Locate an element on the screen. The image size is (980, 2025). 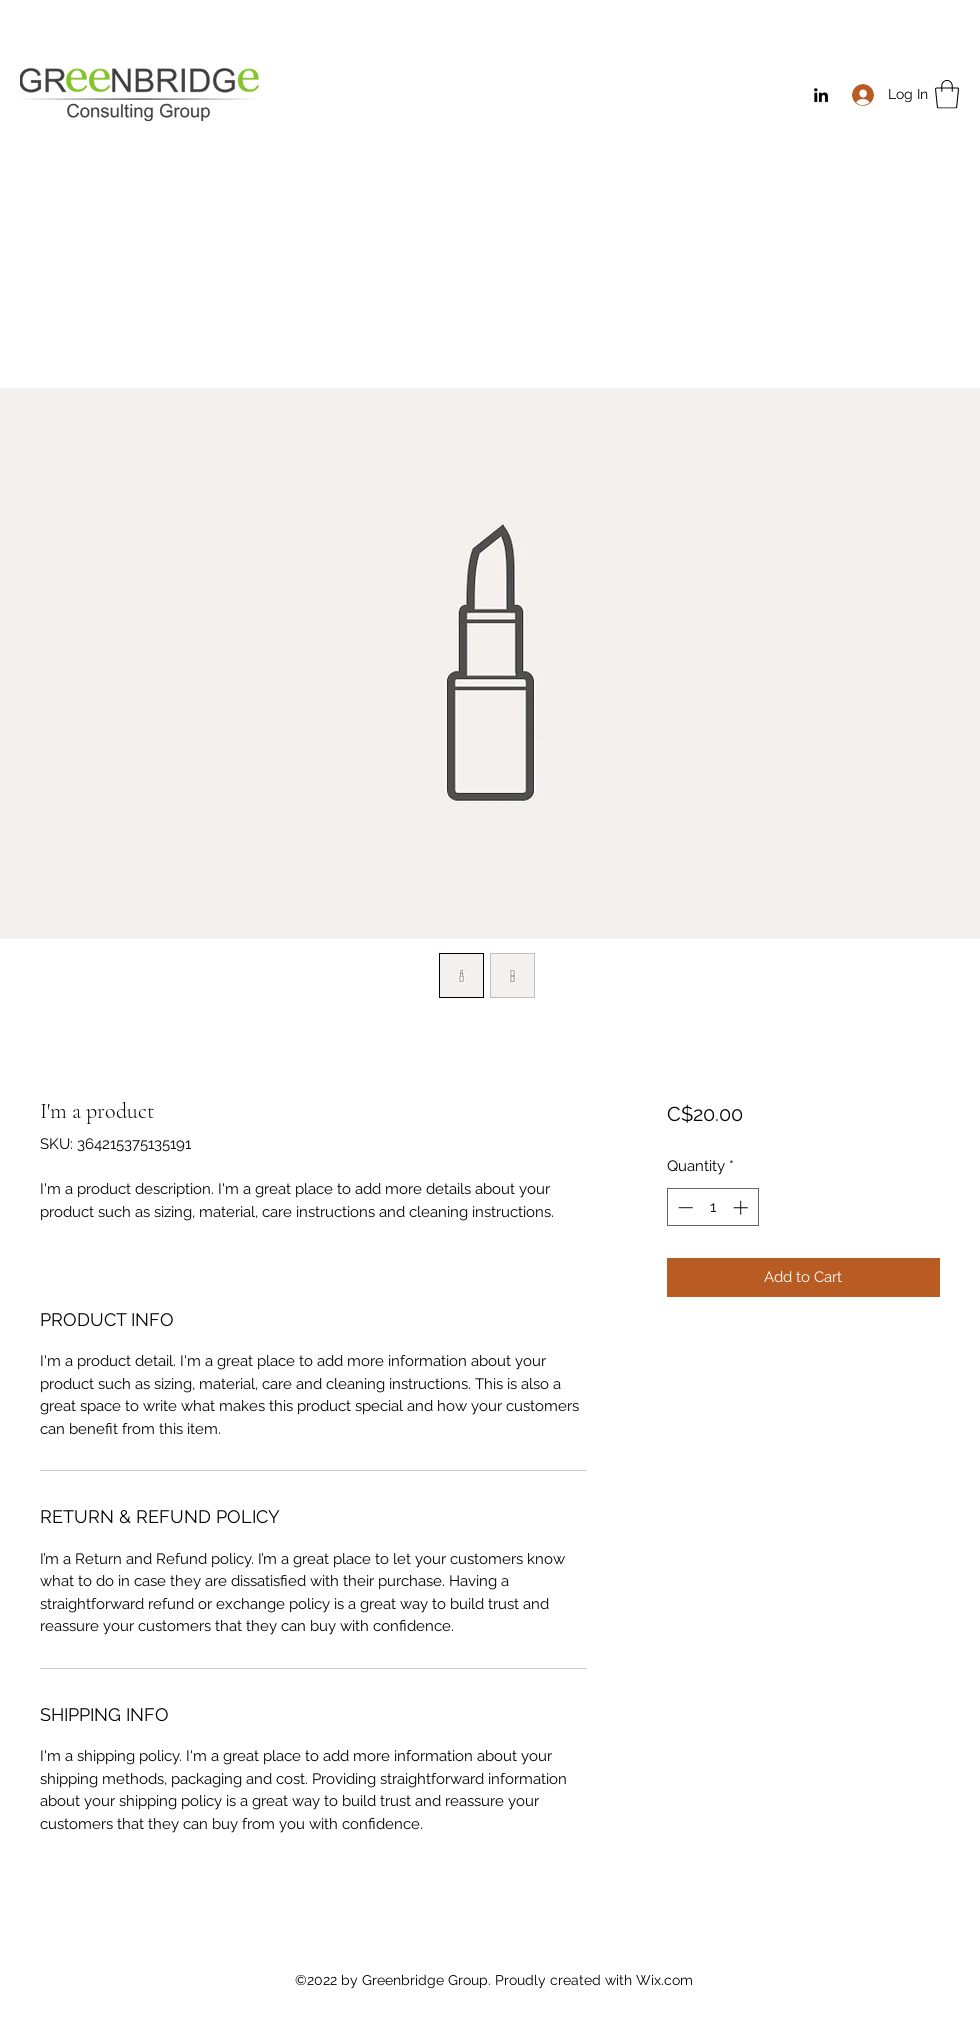
[Increment] is located at coordinates (742, 1207).